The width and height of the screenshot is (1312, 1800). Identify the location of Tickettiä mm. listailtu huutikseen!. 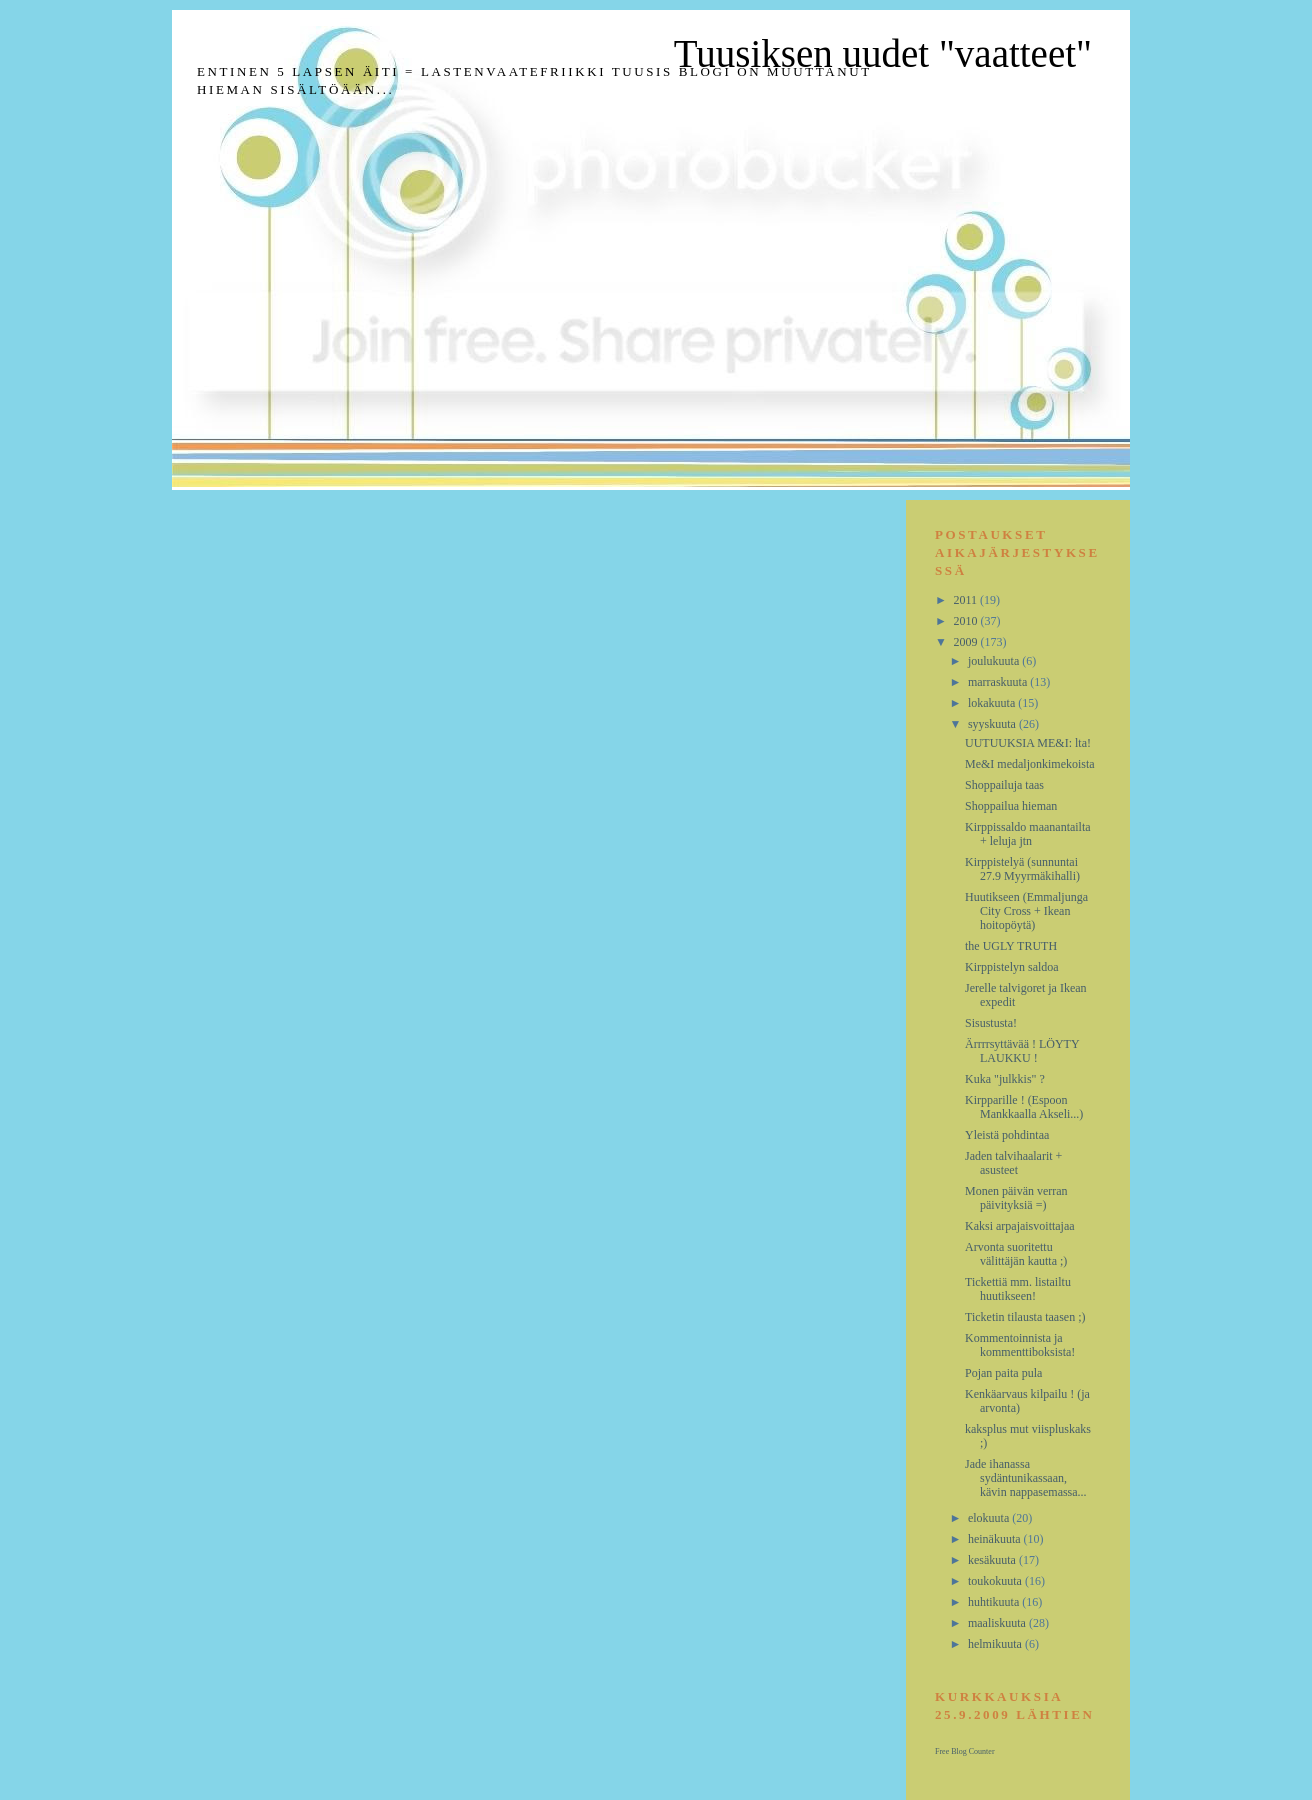
(1018, 1289).